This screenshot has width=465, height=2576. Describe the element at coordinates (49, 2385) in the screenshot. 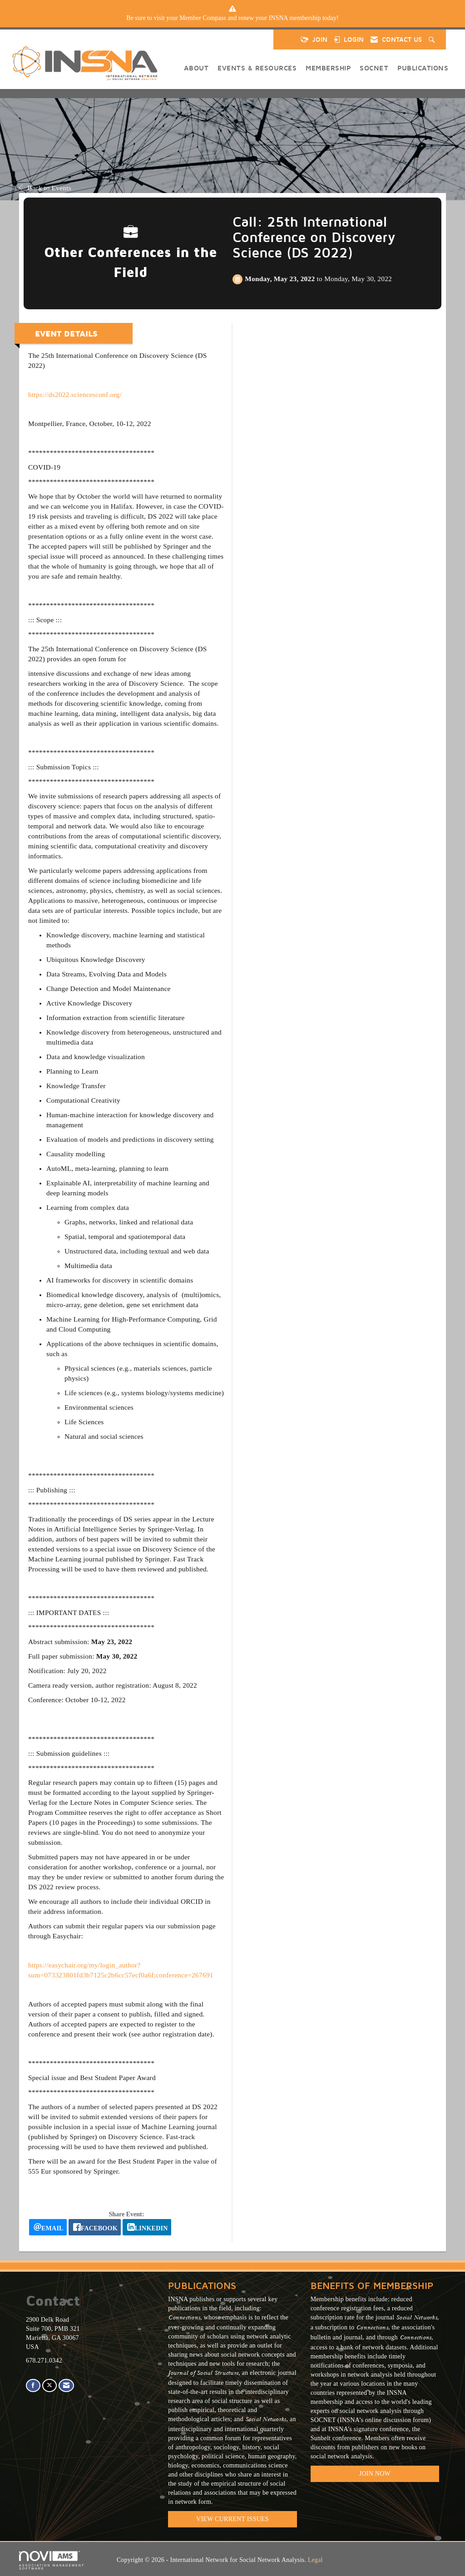

I see `[Tweet at us on X]` at that location.